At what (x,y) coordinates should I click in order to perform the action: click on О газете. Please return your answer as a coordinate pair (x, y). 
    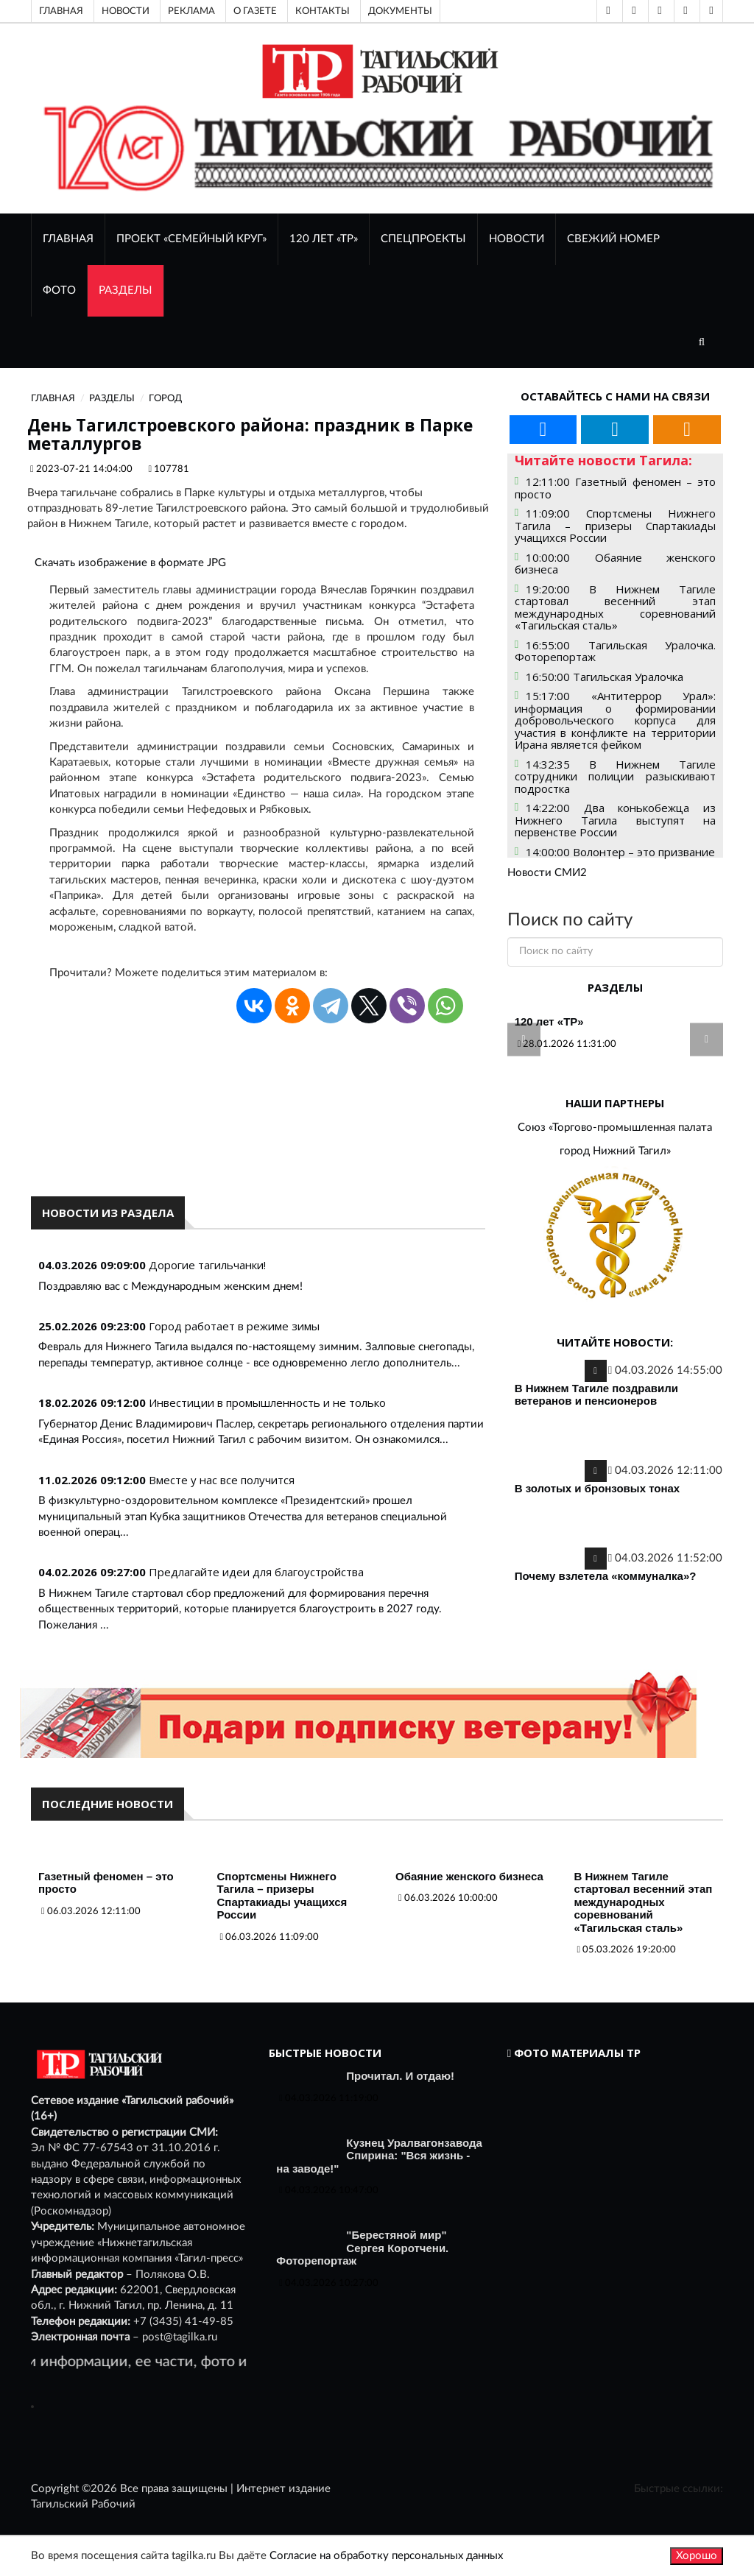
    Looking at the image, I should click on (255, 11).